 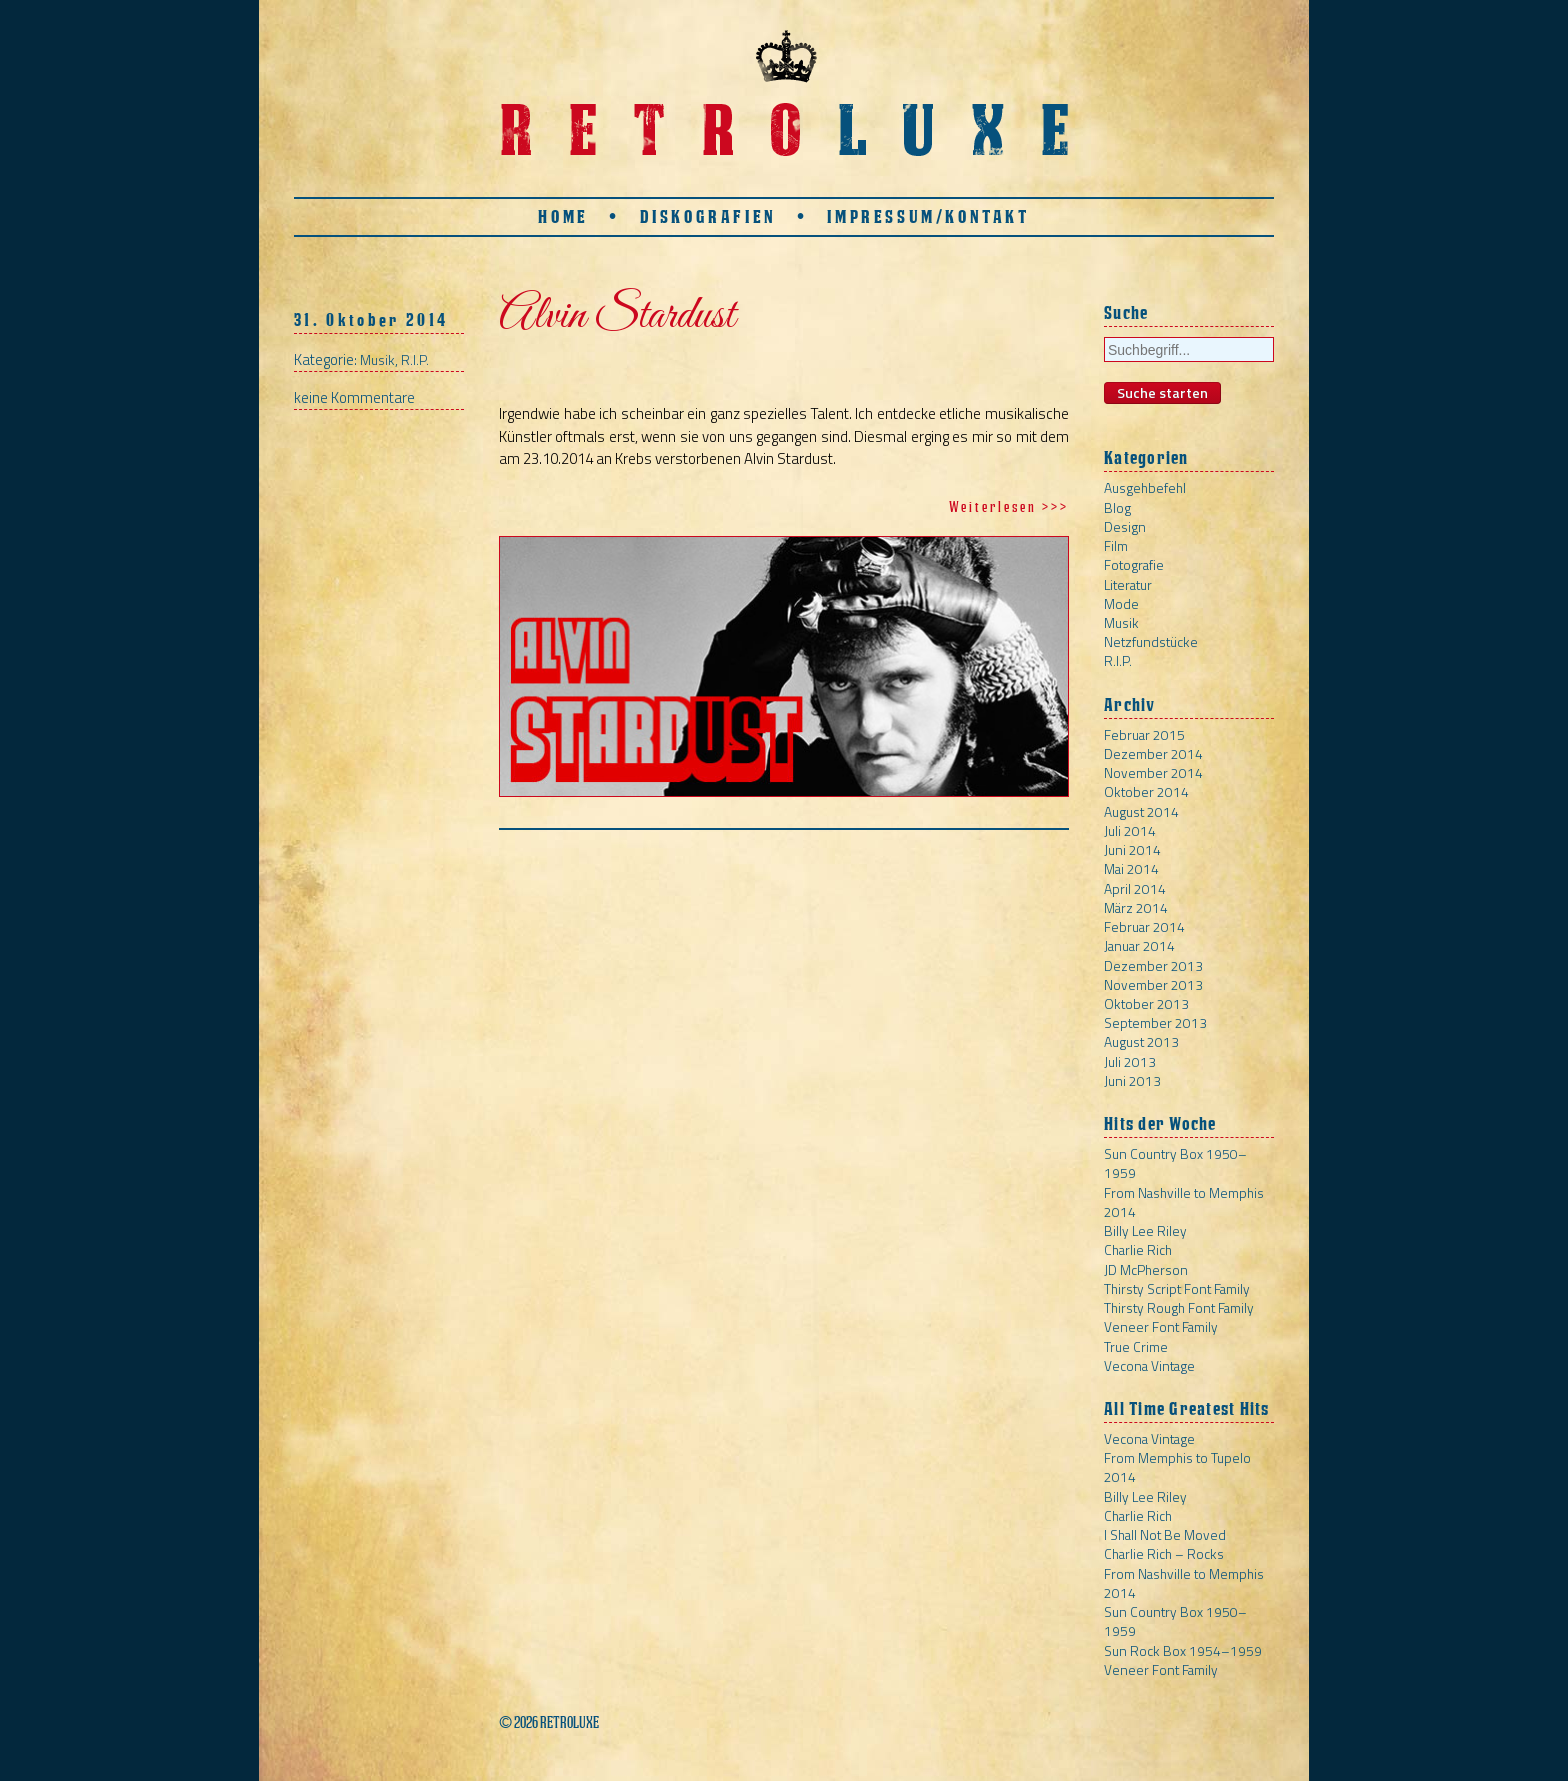 What do you see at coordinates (1149, 1365) in the screenshot?
I see `Vecona Vintage` at bounding box center [1149, 1365].